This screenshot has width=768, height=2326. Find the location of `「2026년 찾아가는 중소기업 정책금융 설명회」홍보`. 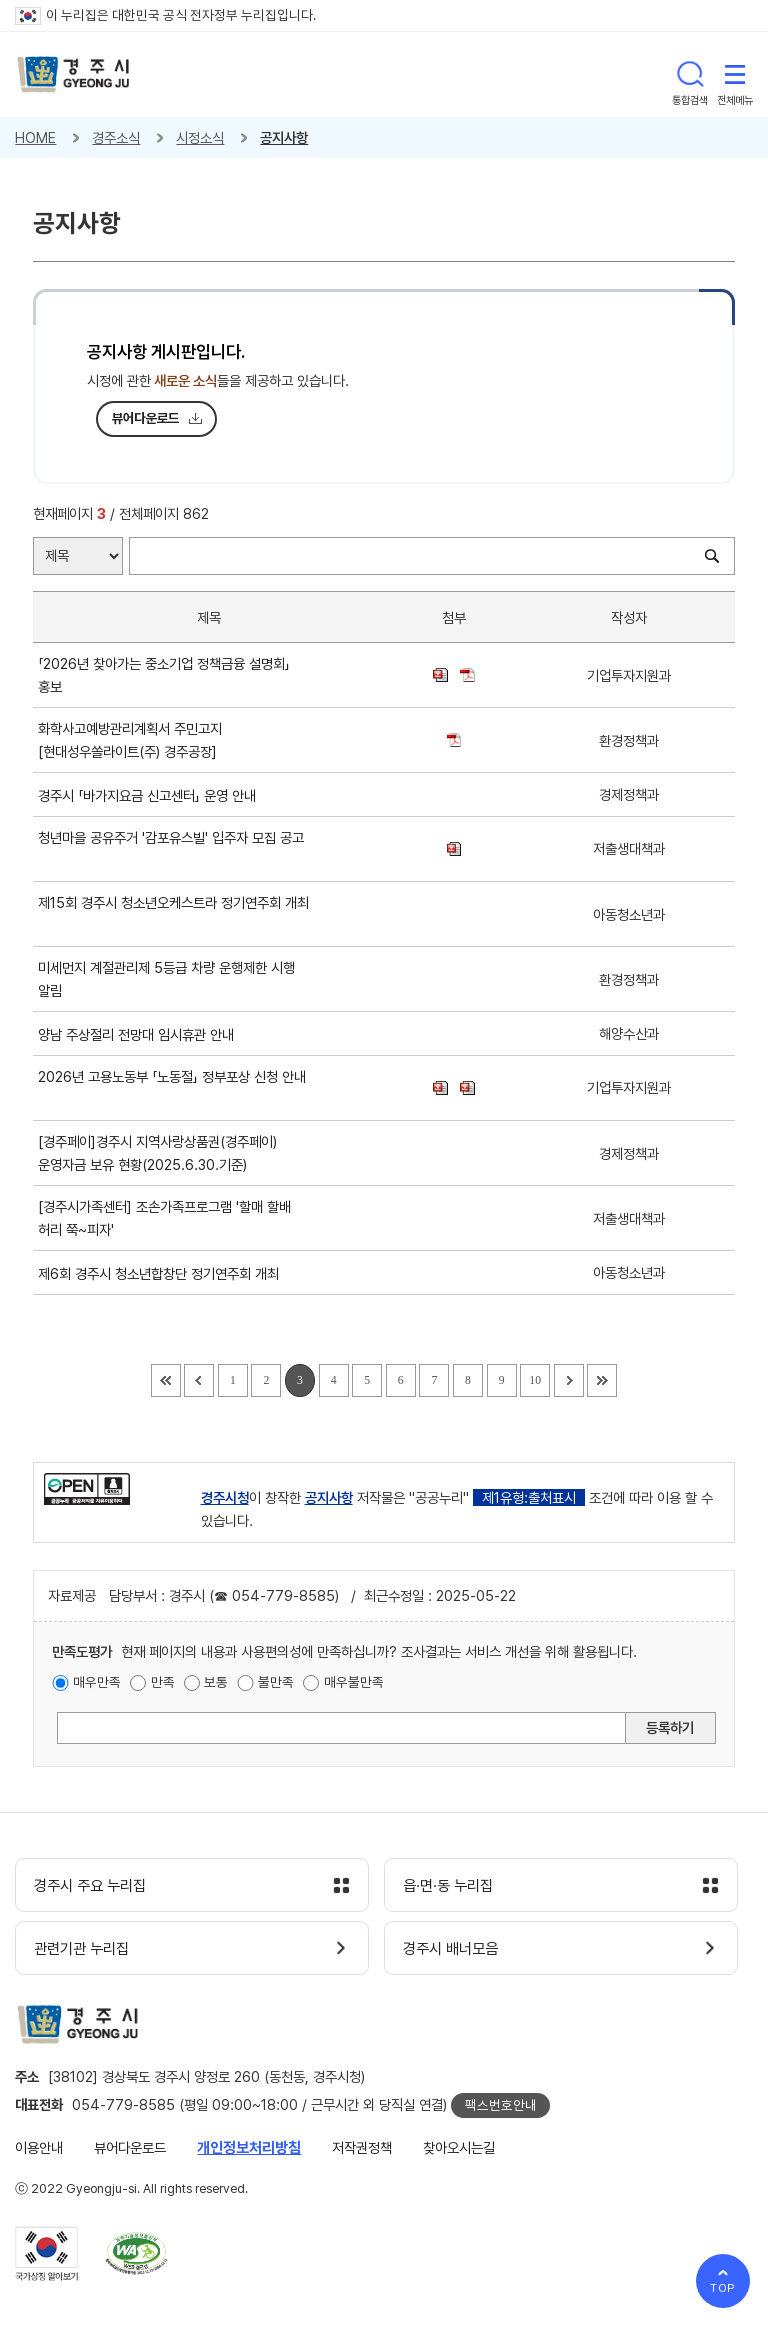

「2026년 찾아가는 중소기업 정책금융 설명회」홍보 is located at coordinates (164, 675).